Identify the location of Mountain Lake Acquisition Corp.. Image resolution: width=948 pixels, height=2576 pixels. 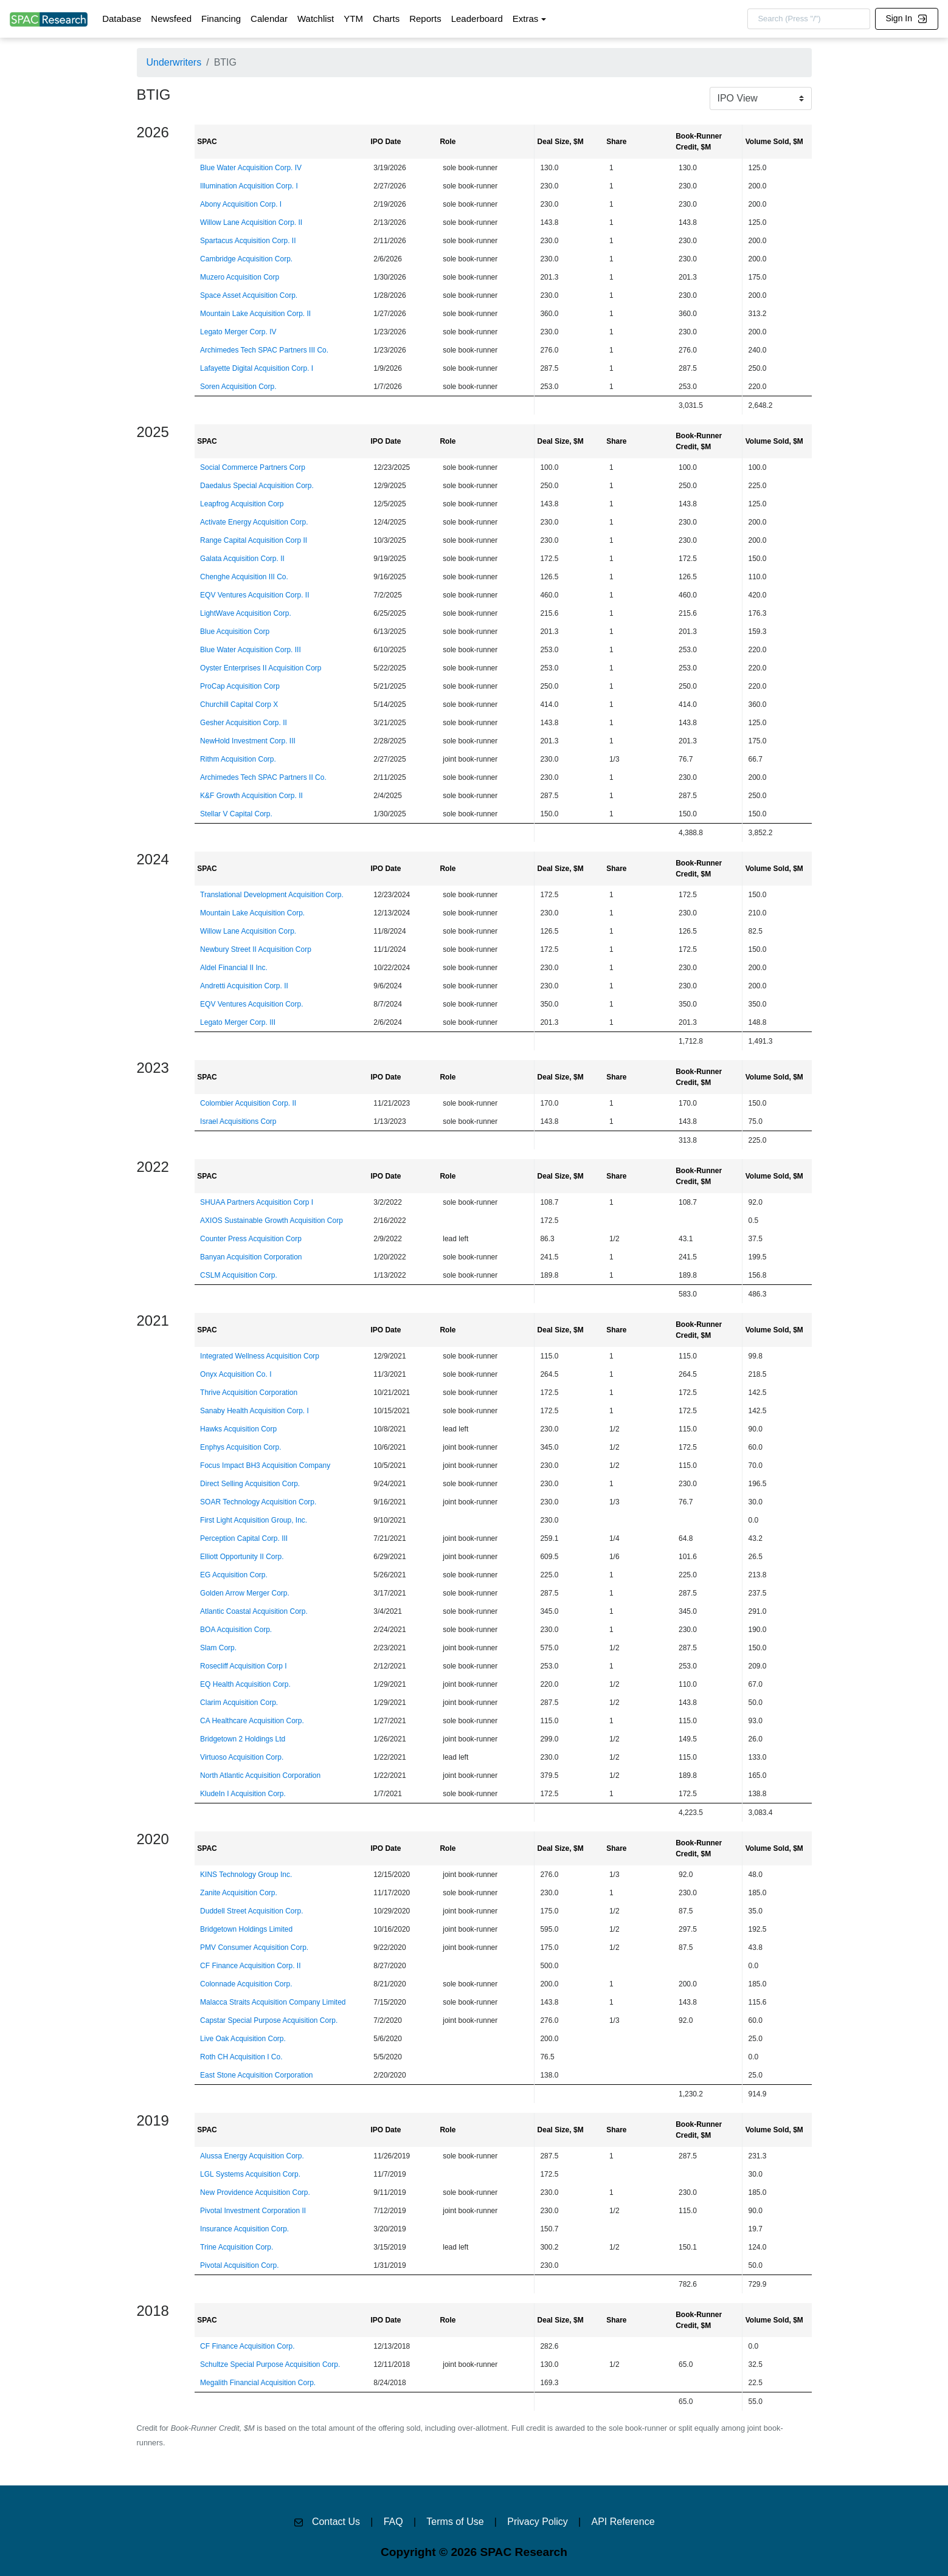
(252, 913).